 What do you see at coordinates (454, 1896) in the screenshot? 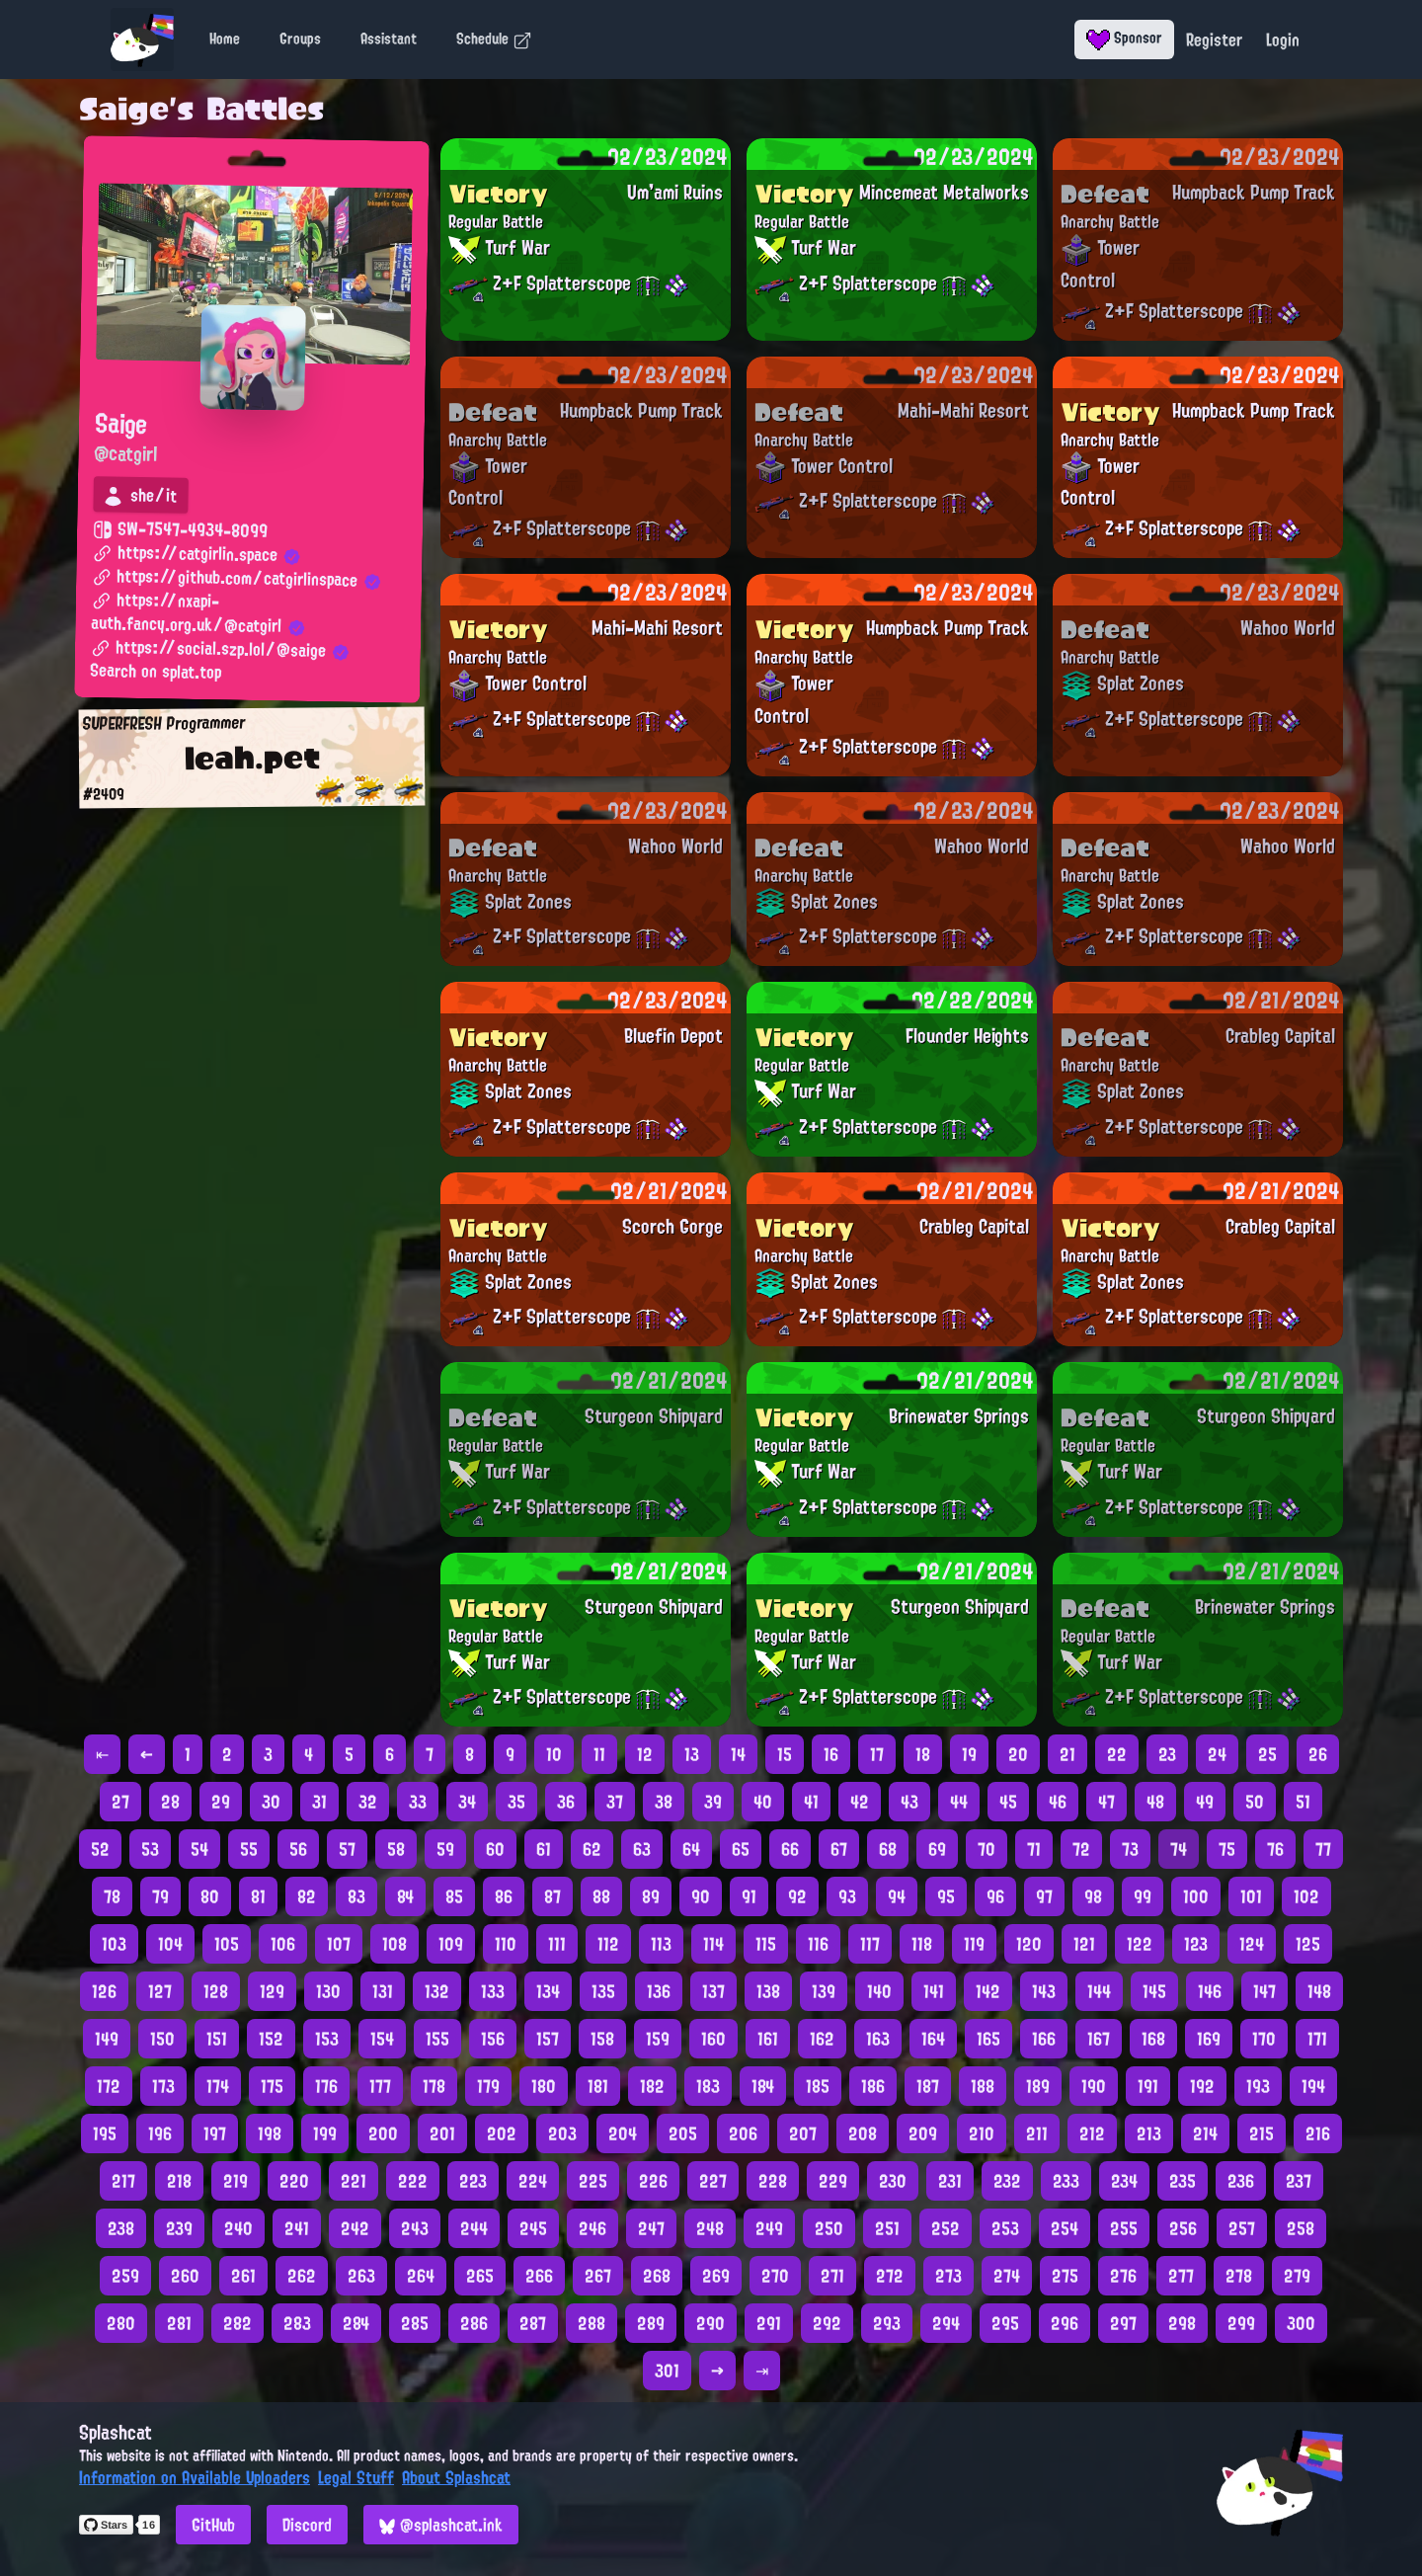
I see `85` at bounding box center [454, 1896].